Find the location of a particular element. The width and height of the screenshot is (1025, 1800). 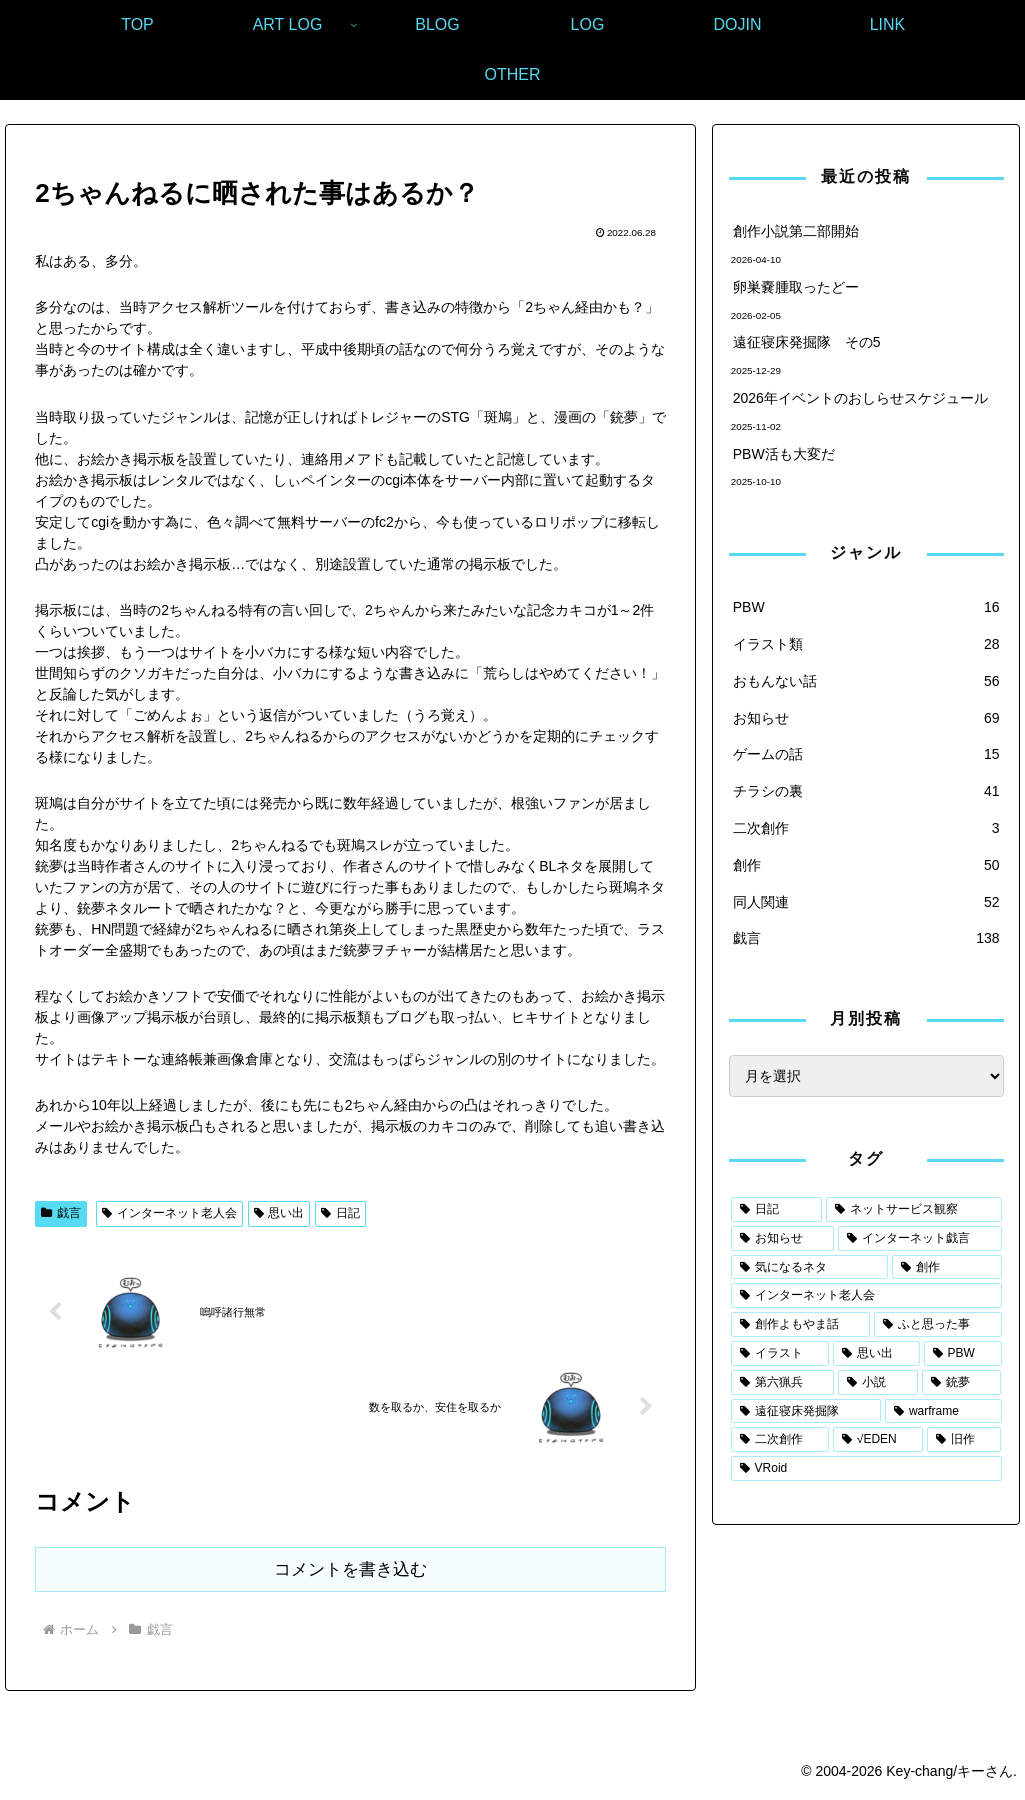

[ネットサービス観察 (73個の項目)] is located at coordinates (913, 1209).